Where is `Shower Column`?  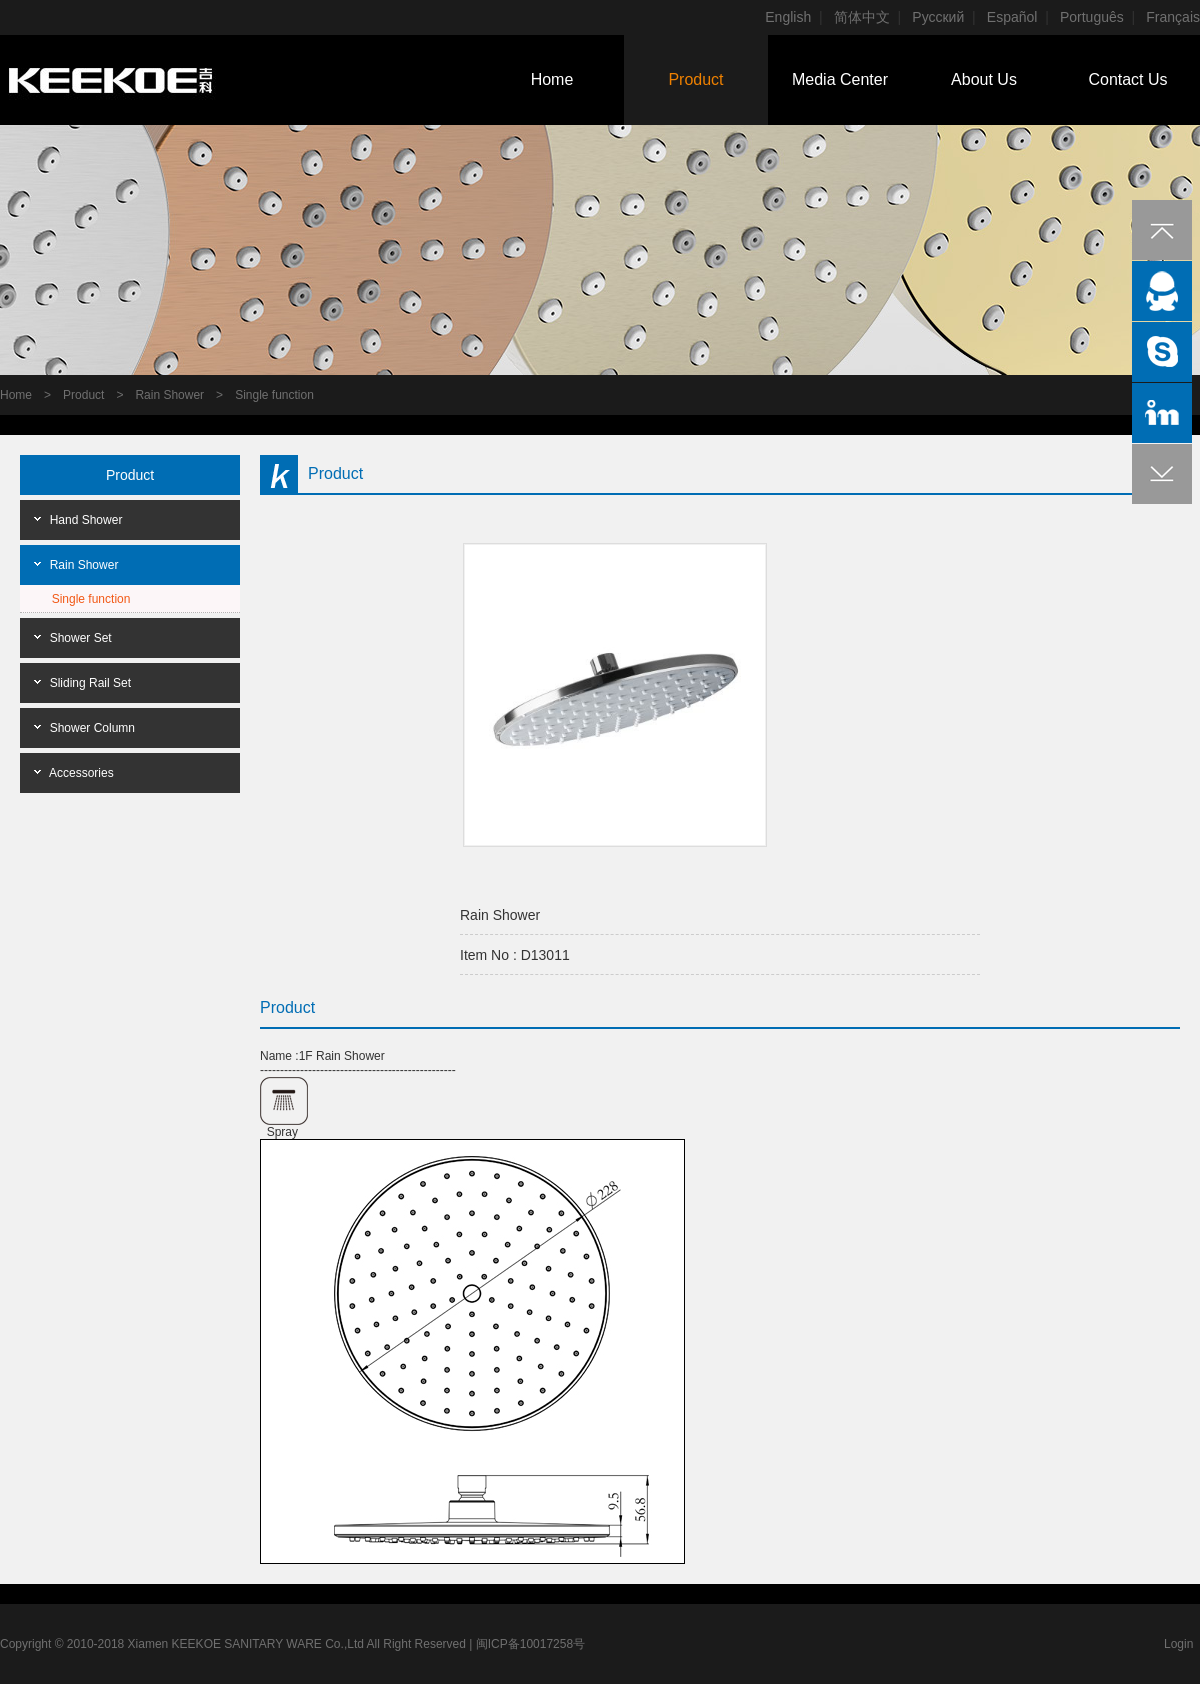 Shower Column is located at coordinates (92, 728).